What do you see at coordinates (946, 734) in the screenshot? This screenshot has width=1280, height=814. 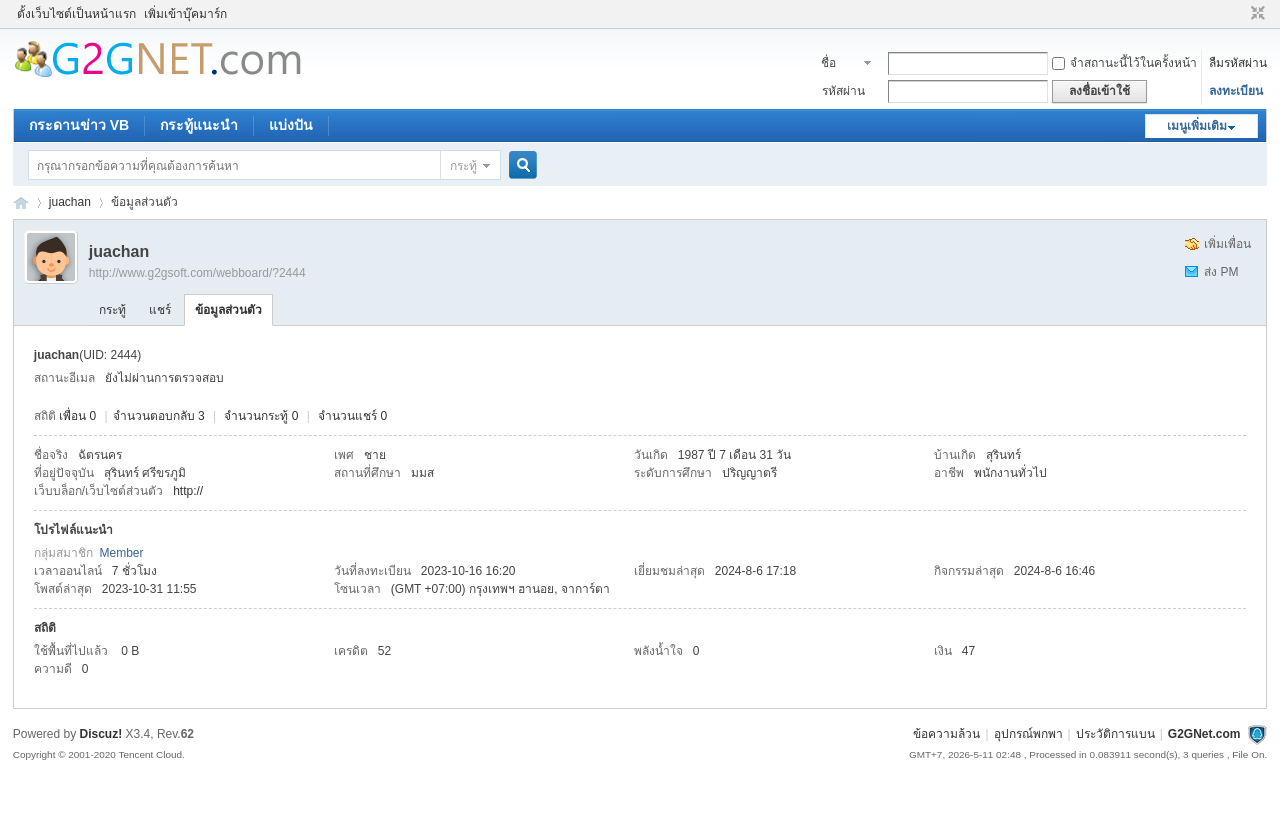 I see `ข้อความล้วน` at bounding box center [946, 734].